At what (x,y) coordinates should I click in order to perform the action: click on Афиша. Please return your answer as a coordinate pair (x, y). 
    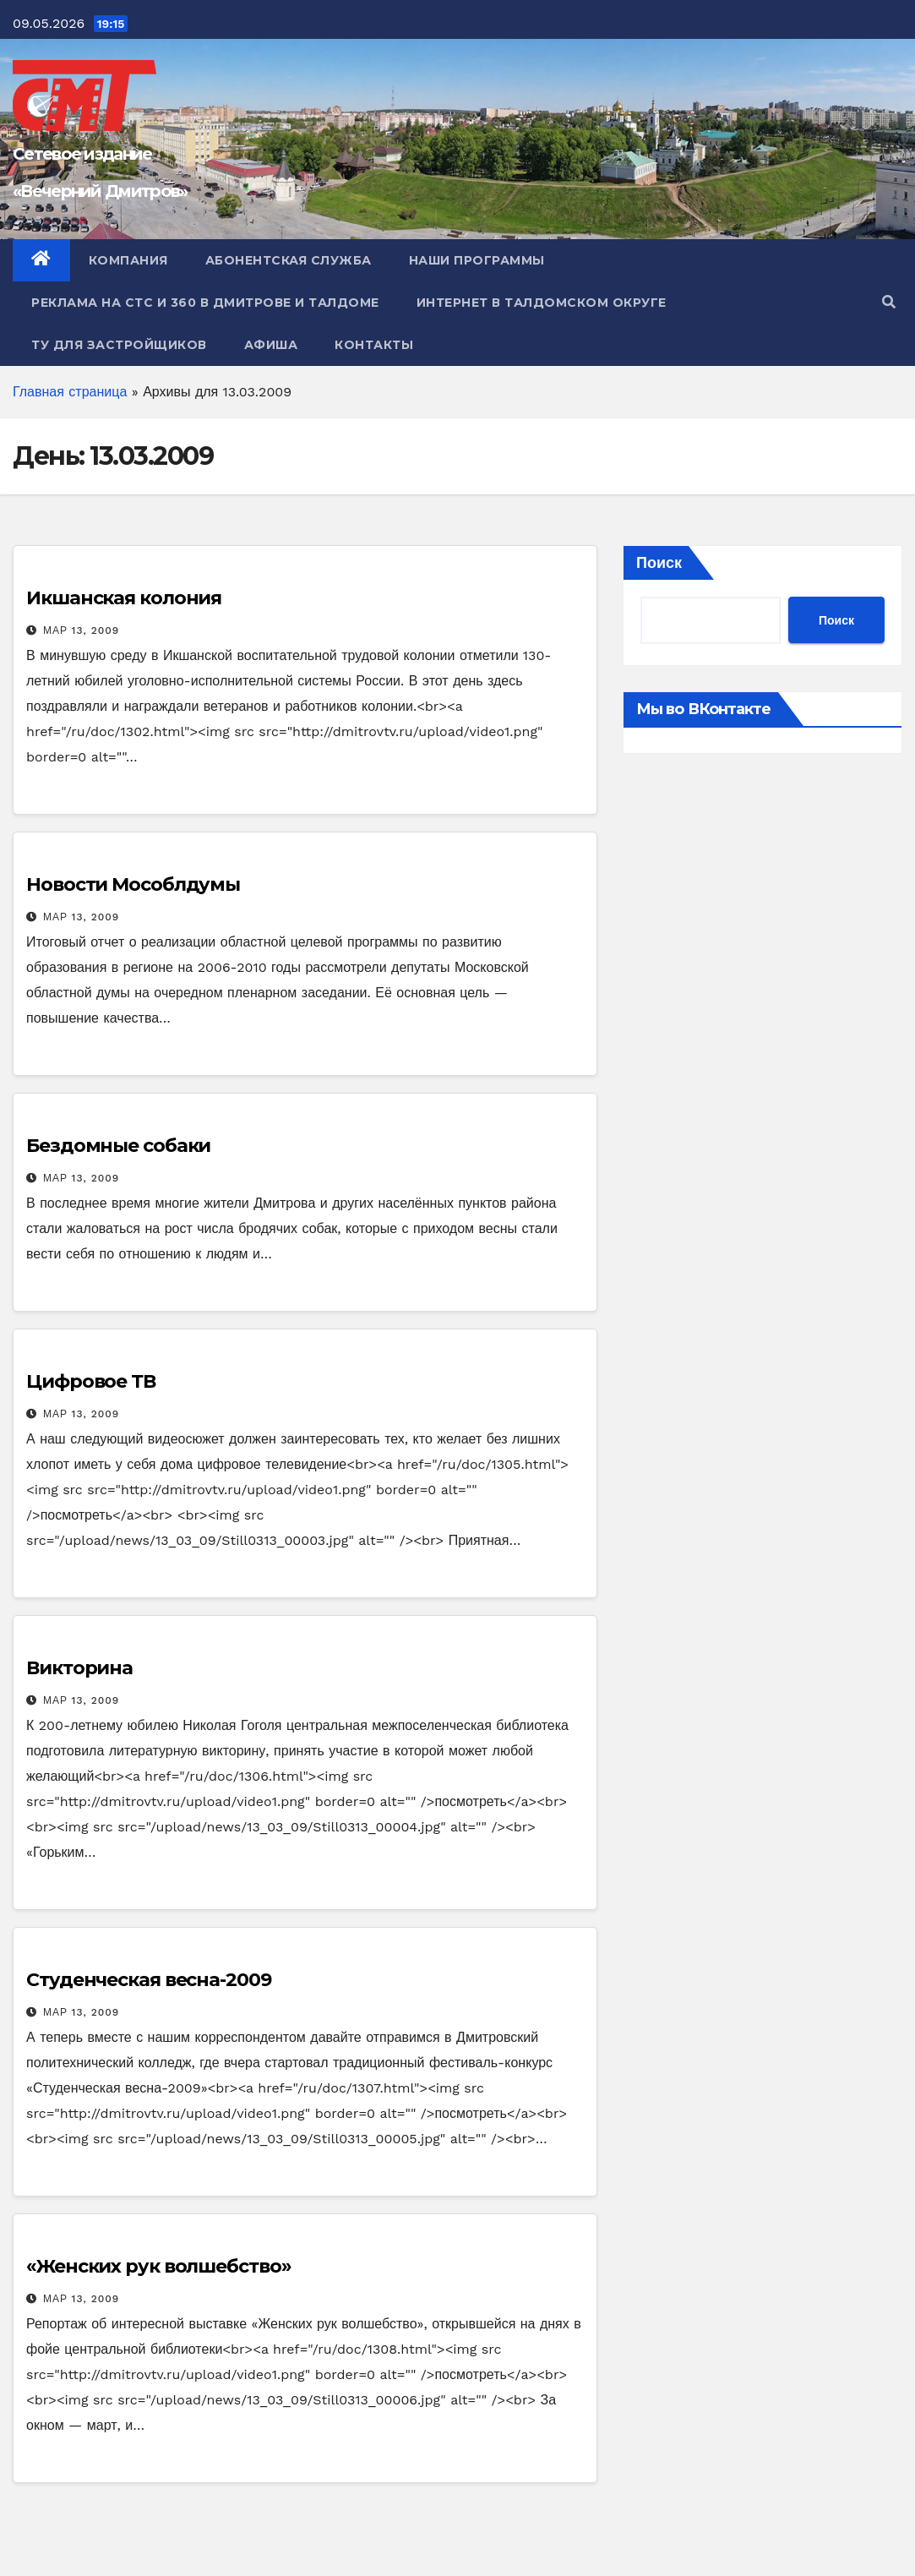
    Looking at the image, I should click on (271, 344).